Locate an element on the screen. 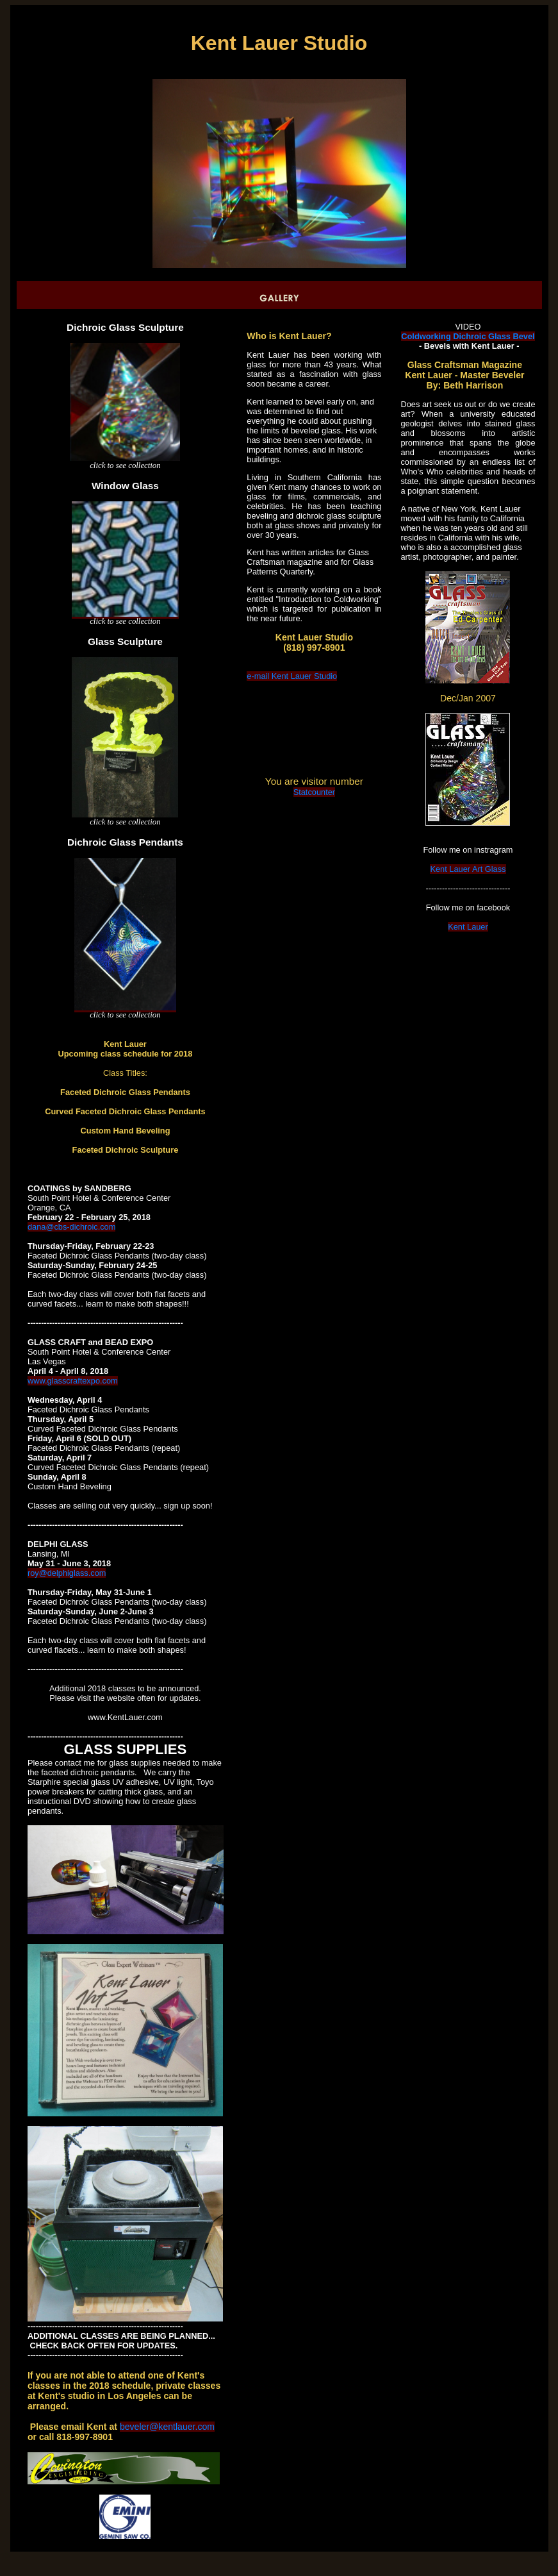  roy@delphiglass.com is located at coordinates (67, 1573).